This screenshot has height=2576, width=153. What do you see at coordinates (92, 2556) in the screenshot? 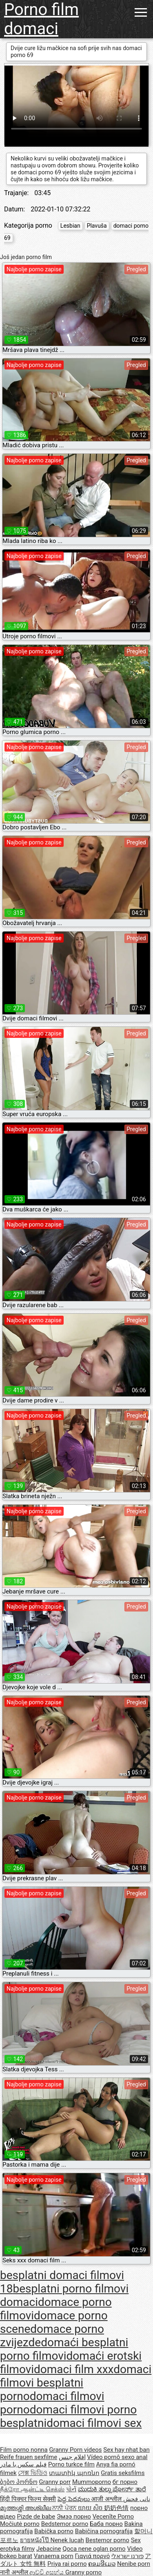
I see `Γιαγιά πορνό` at bounding box center [92, 2556].